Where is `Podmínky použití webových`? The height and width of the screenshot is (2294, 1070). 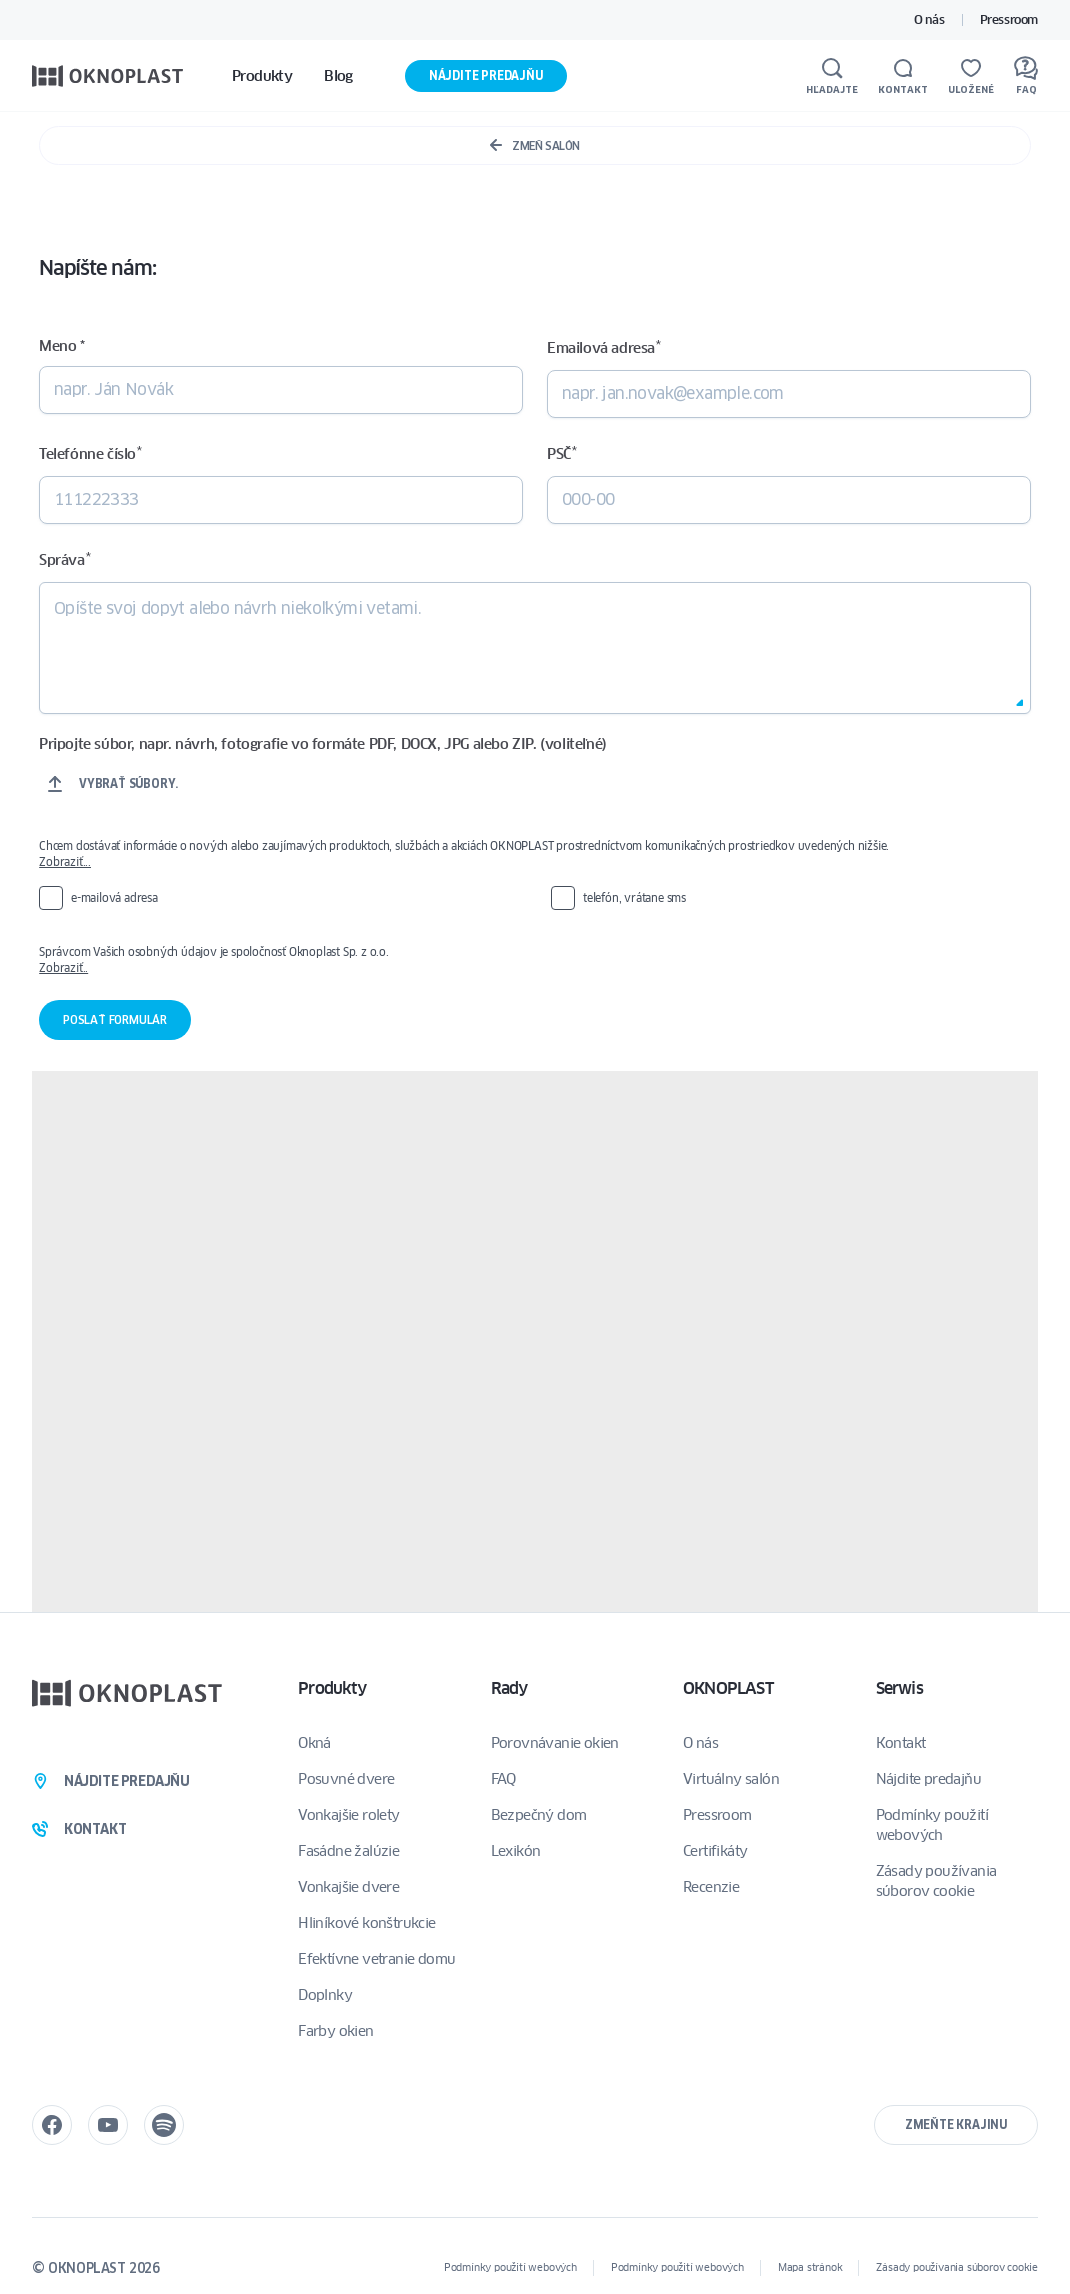
Podmínky použití webových is located at coordinates (932, 1825).